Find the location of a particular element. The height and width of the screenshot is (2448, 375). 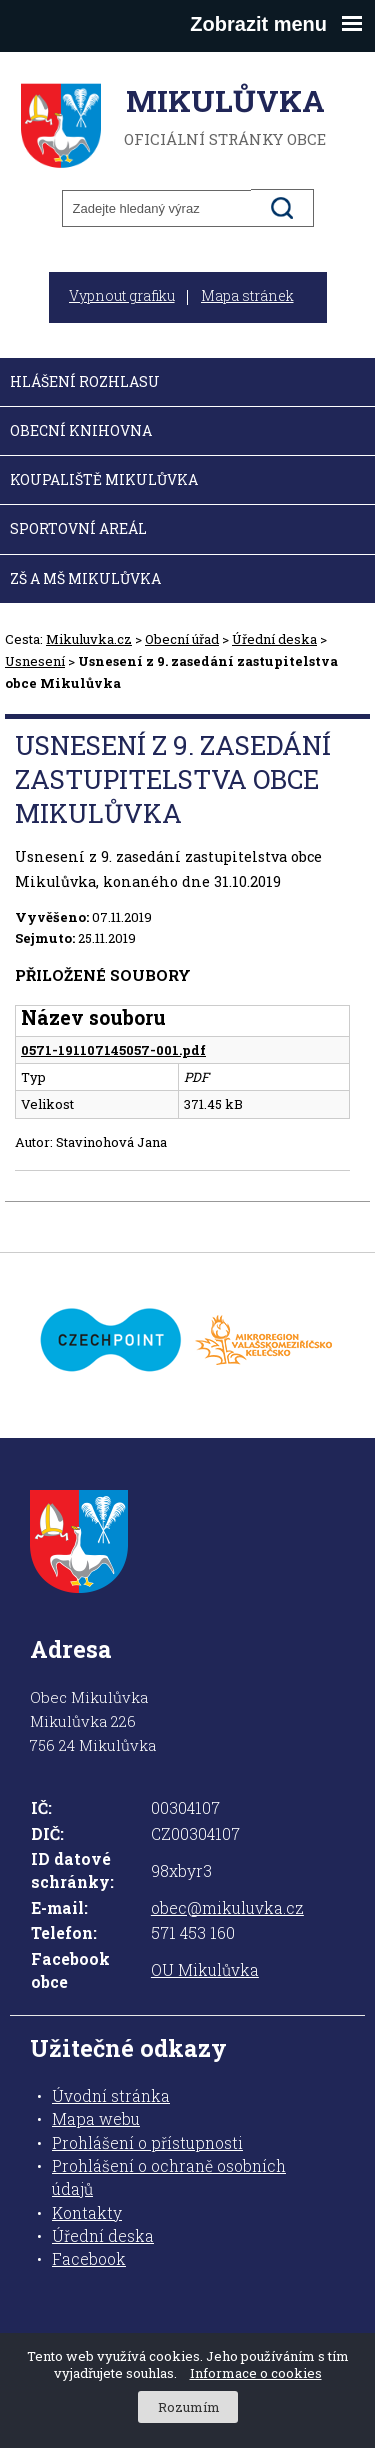

Zobrazit menu is located at coordinates (276, 24).